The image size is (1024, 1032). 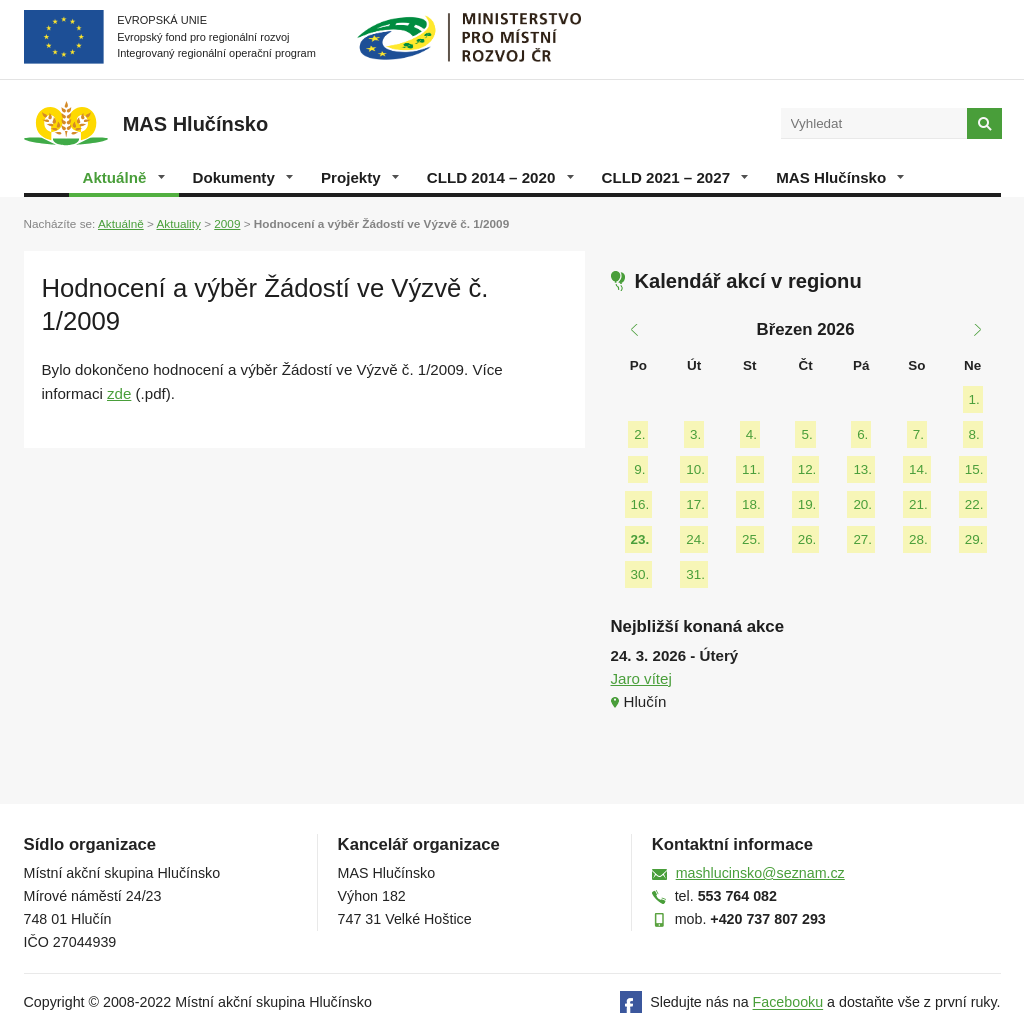 What do you see at coordinates (862, 504) in the screenshot?
I see `20.` at bounding box center [862, 504].